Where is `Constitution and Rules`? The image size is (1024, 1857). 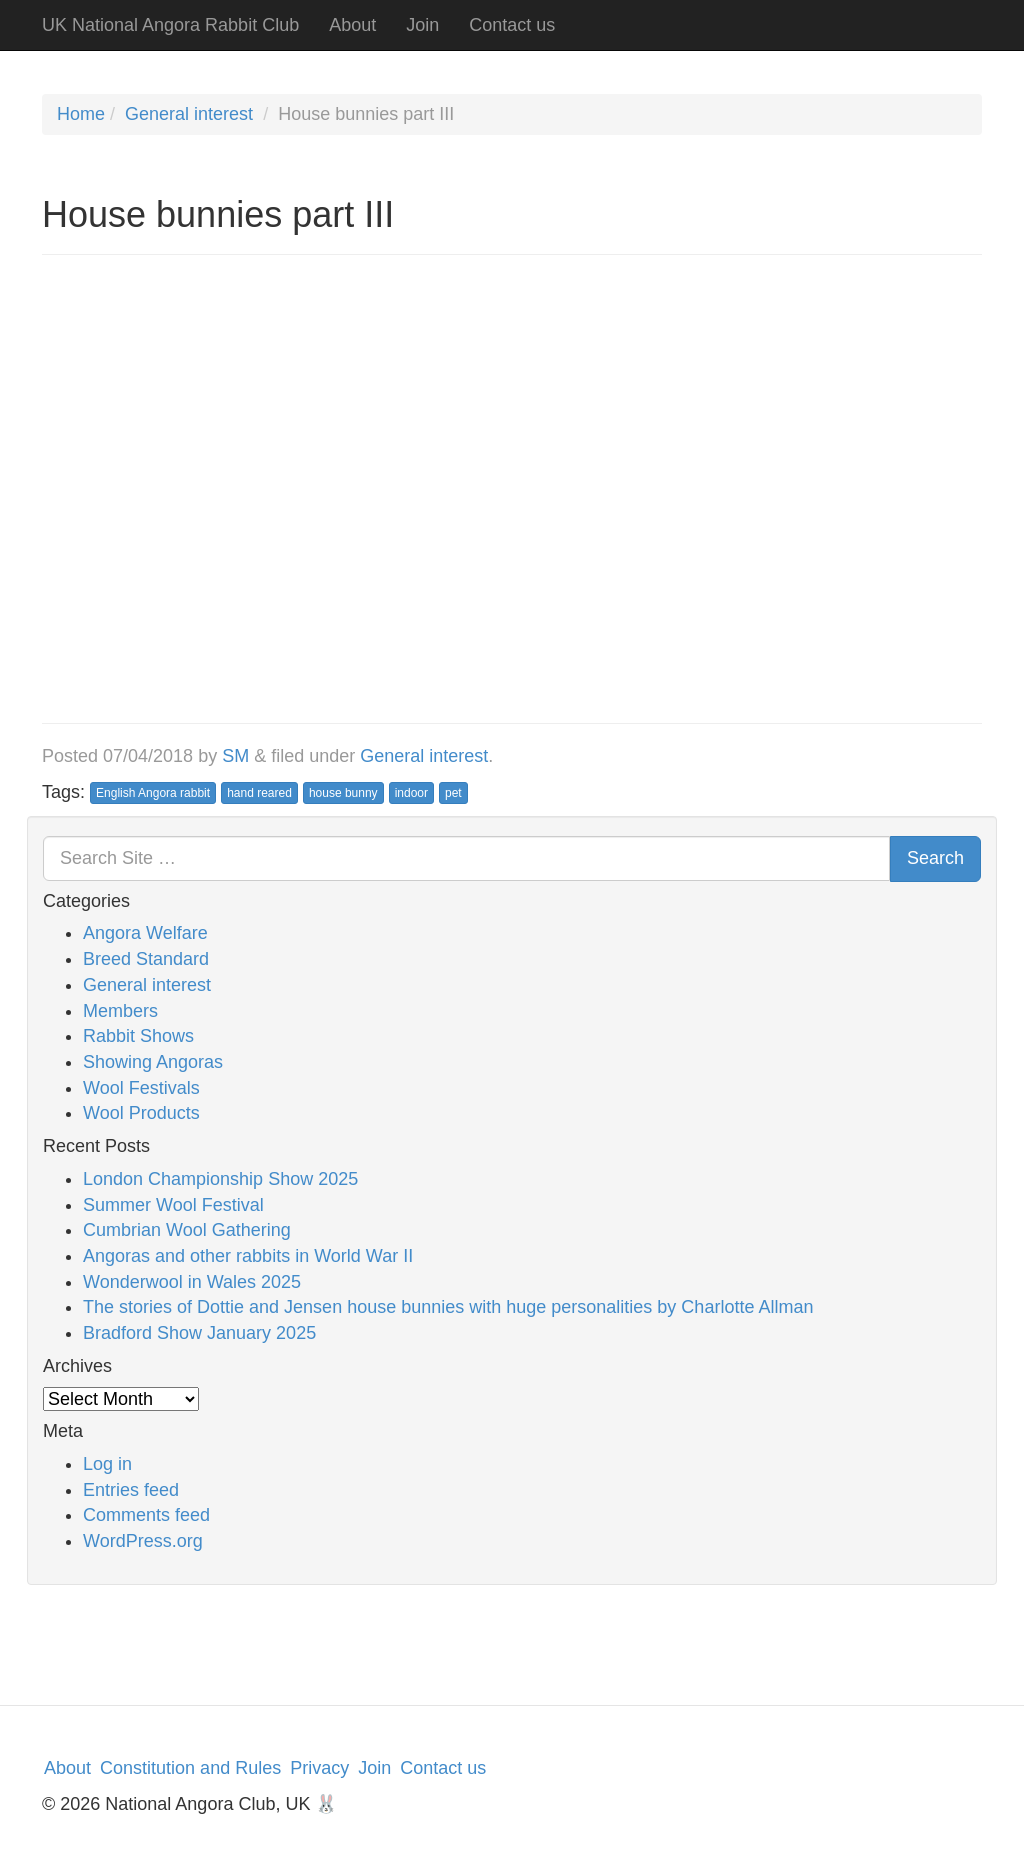 Constitution and Rules is located at coordinates (190, 1768).